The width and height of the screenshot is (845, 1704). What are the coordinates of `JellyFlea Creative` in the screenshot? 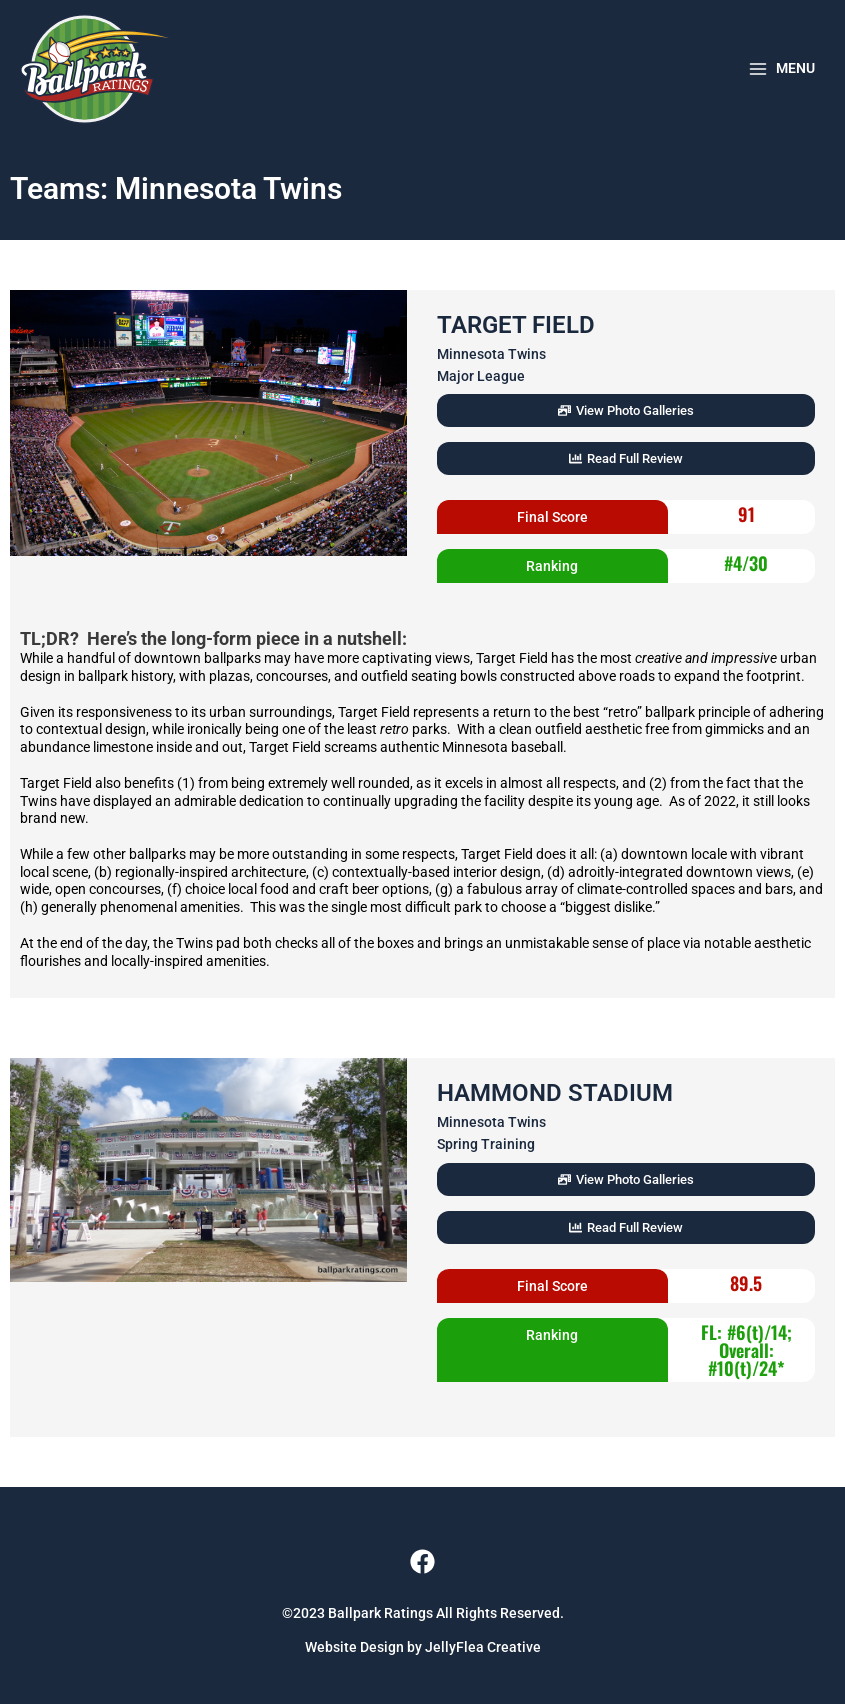 It's located at (483, 1647).